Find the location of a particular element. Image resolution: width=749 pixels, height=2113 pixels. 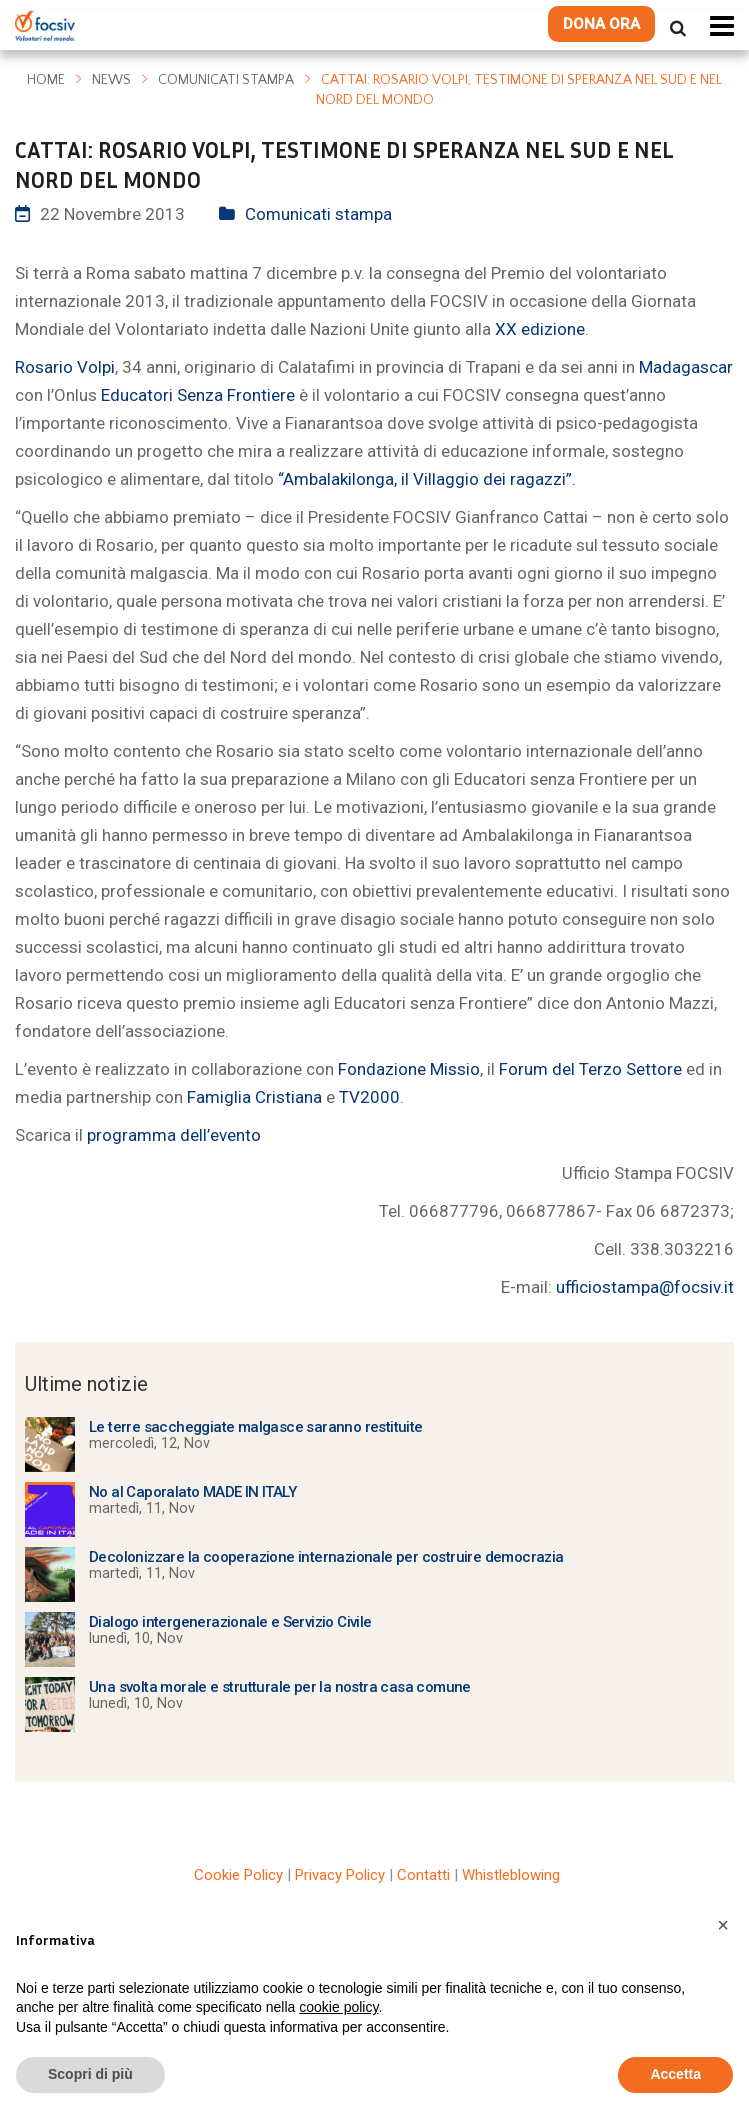

No al Caporalato MADE IN ITALY is located at coordinates (192, 1492).